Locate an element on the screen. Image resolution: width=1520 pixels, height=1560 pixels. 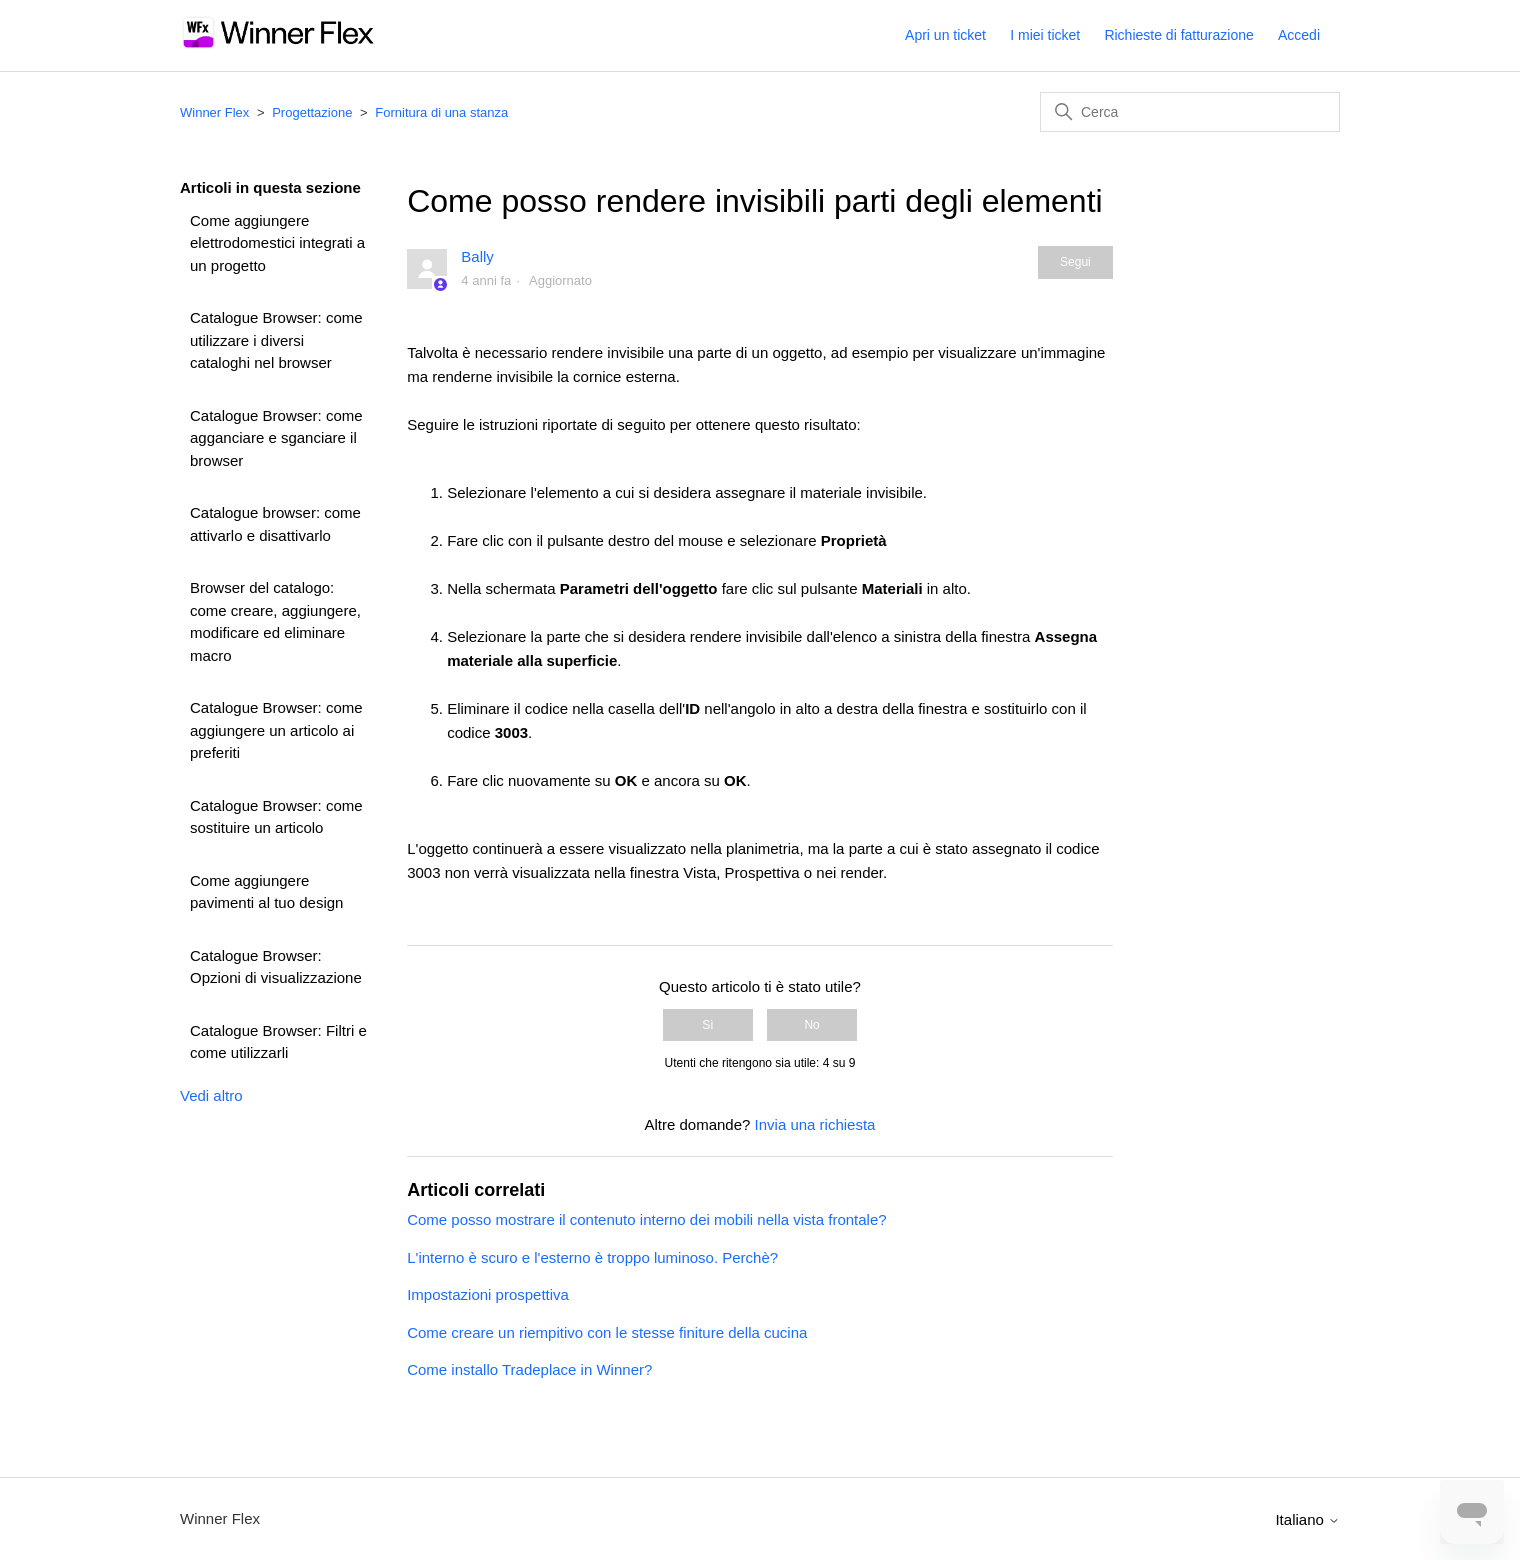
No [Questo articolo non è stato utile] is located at coordinates (811, 1025).